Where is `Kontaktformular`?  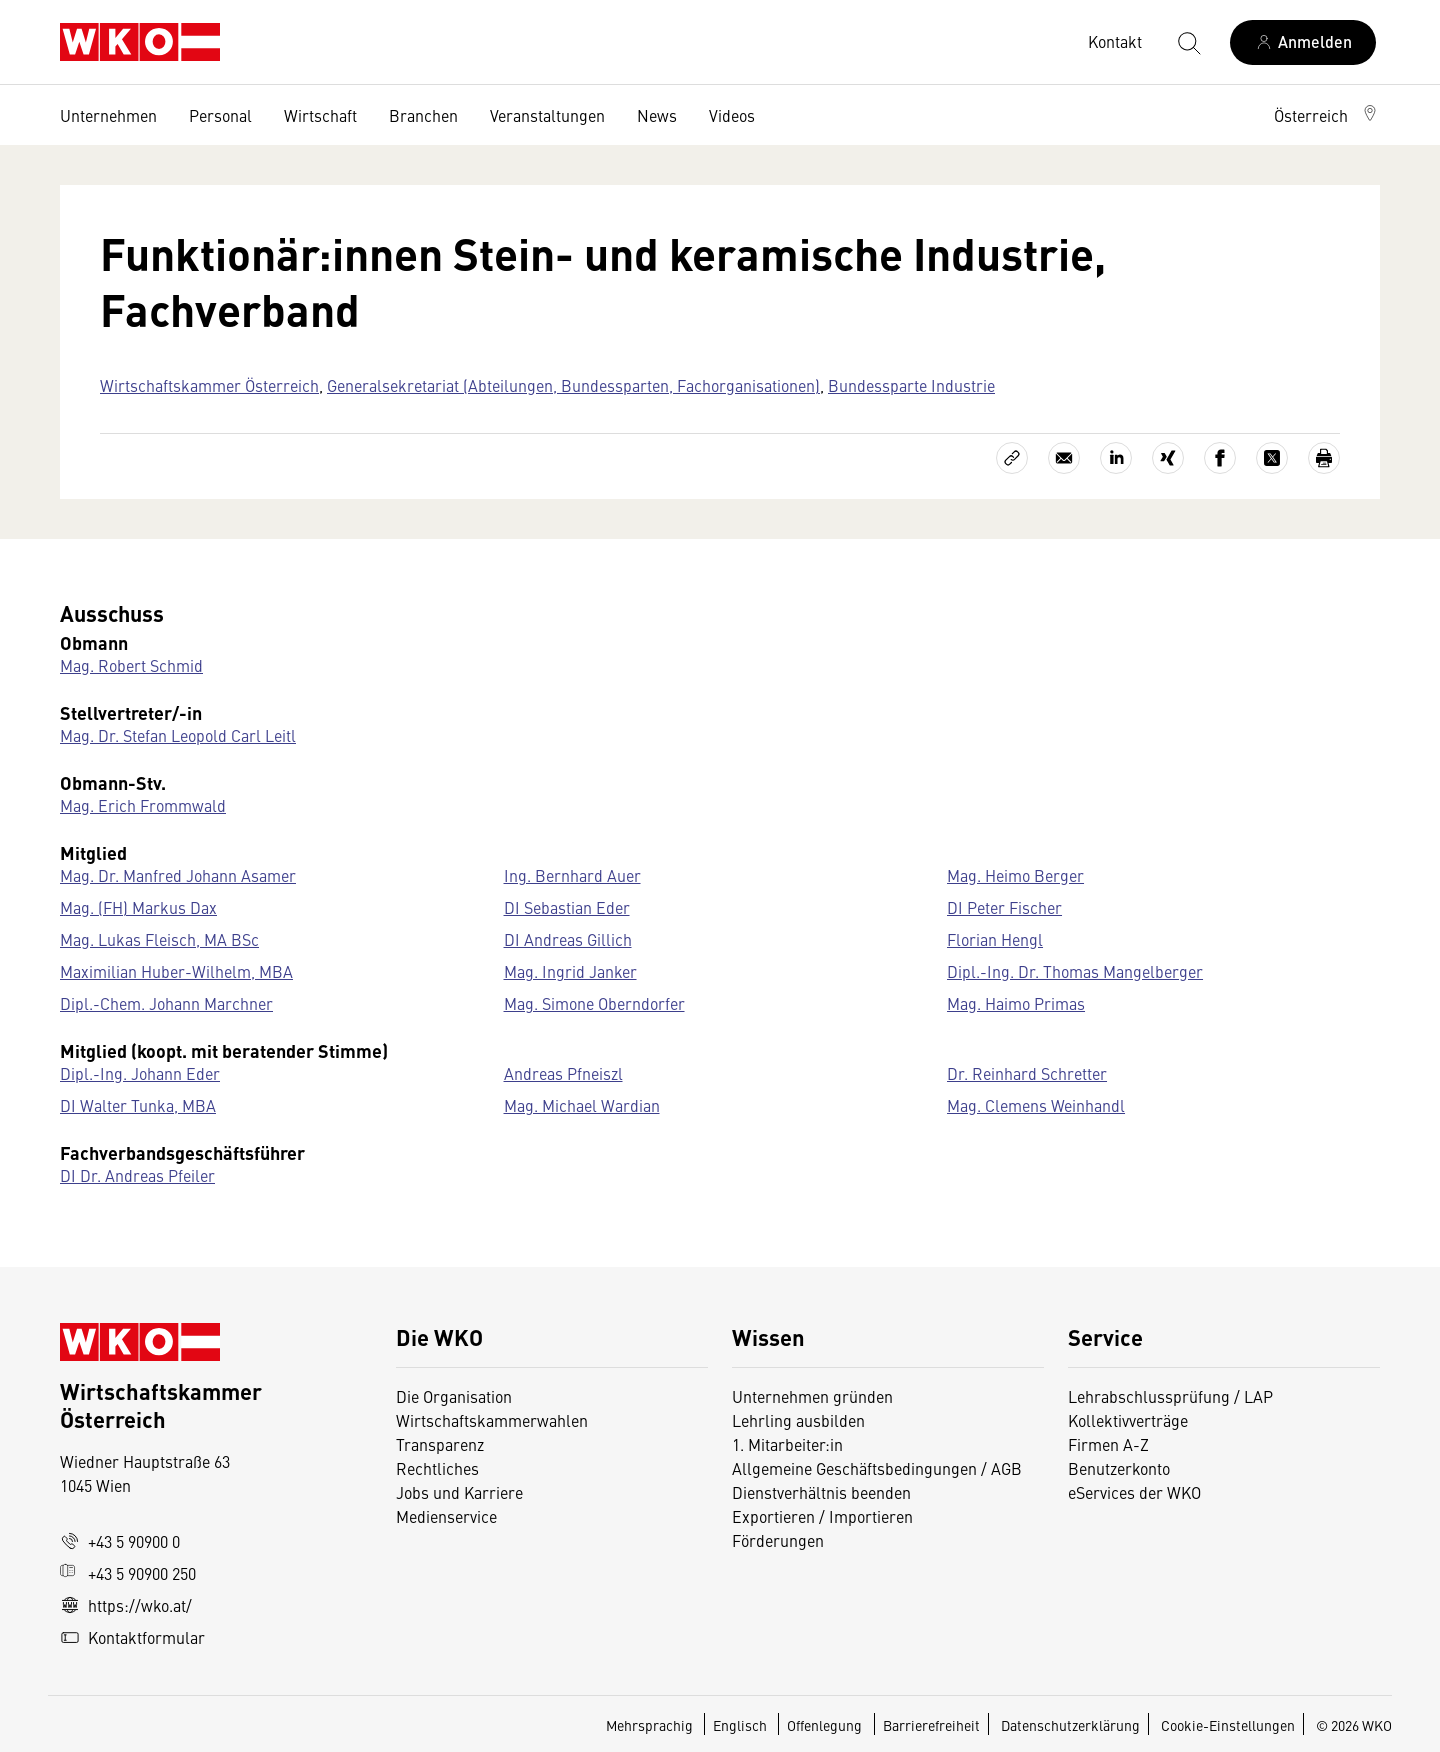 Kontaktformular is located at coordinates (132, 1637).